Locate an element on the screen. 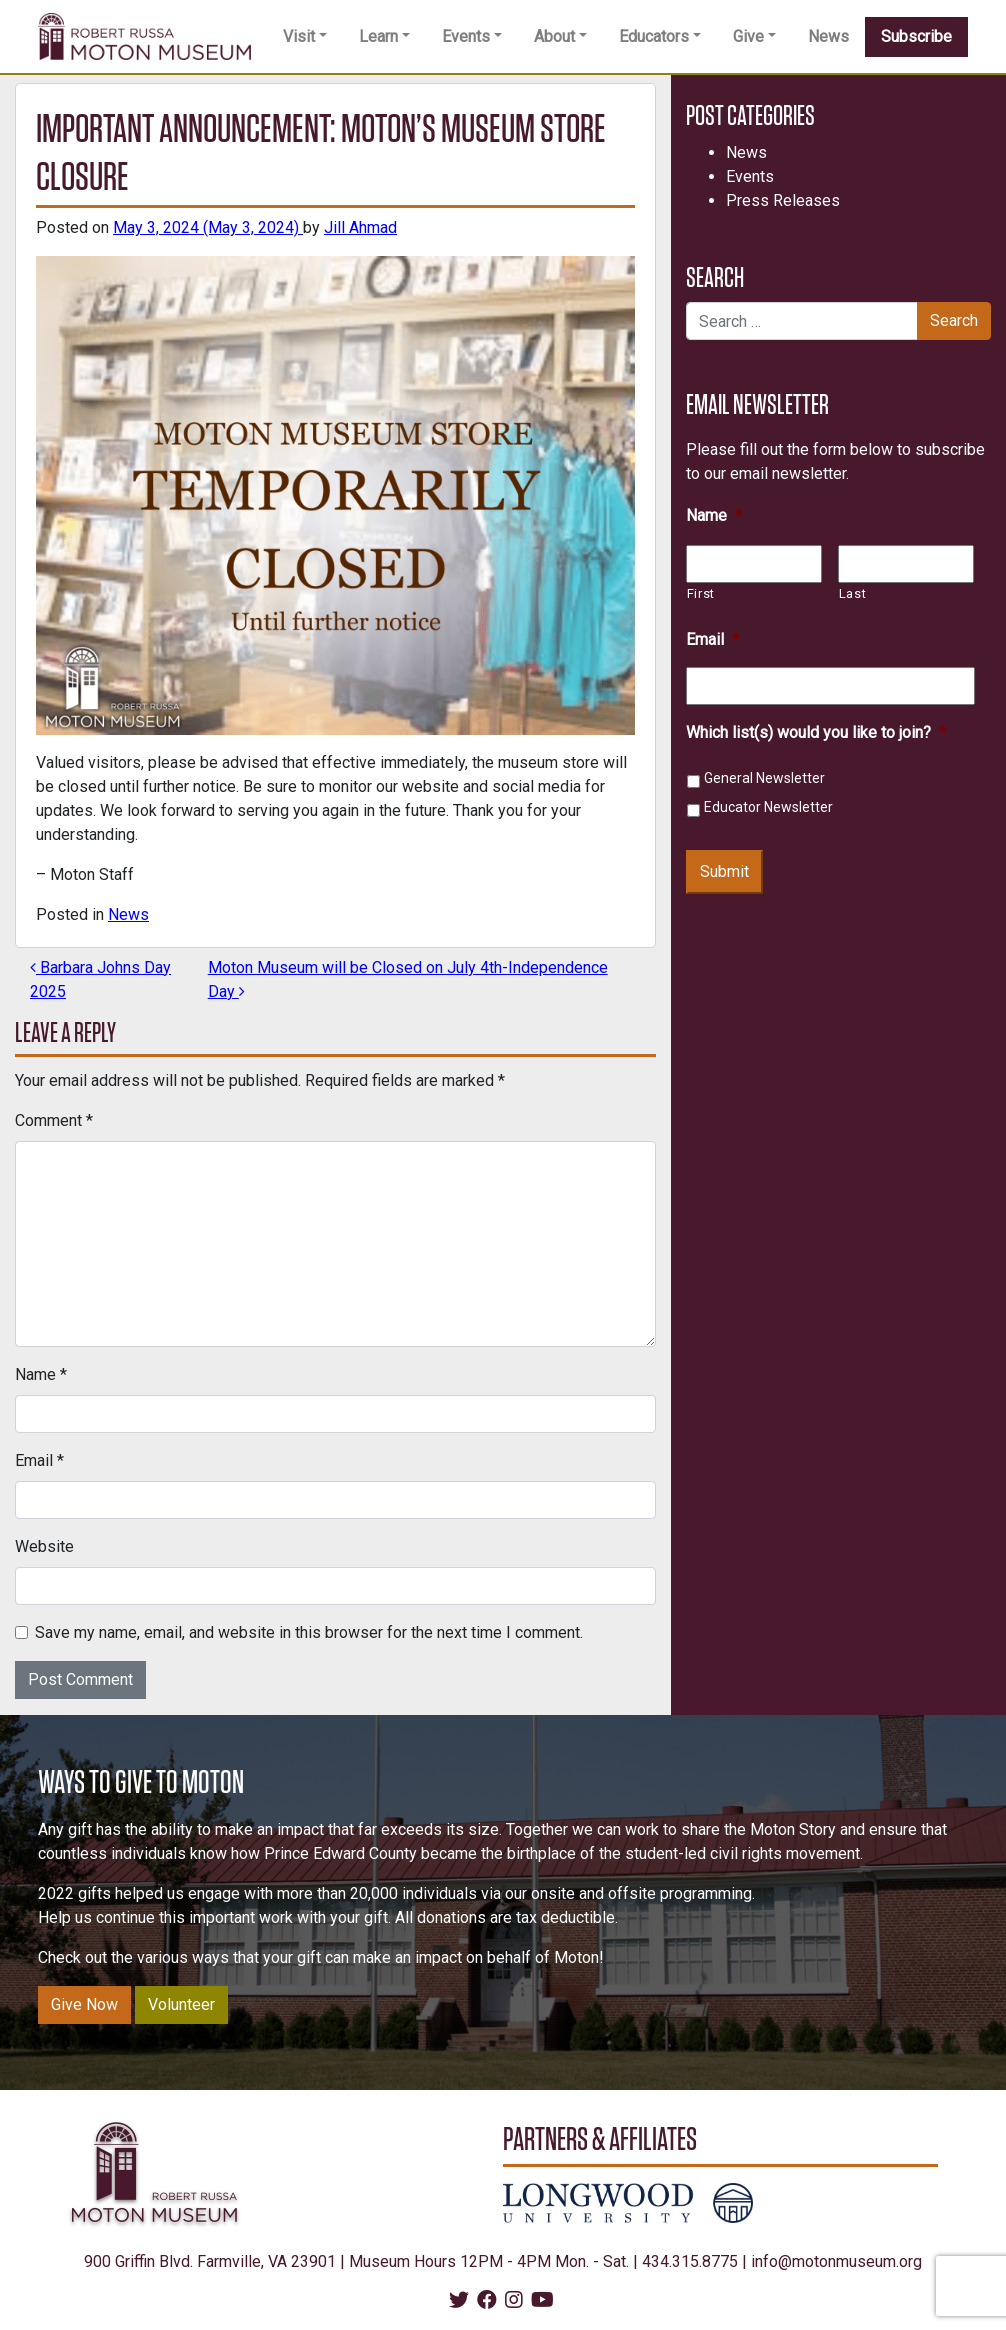 This screenshot has width=1006, height=2330. First is located at coordinates (701, 593).